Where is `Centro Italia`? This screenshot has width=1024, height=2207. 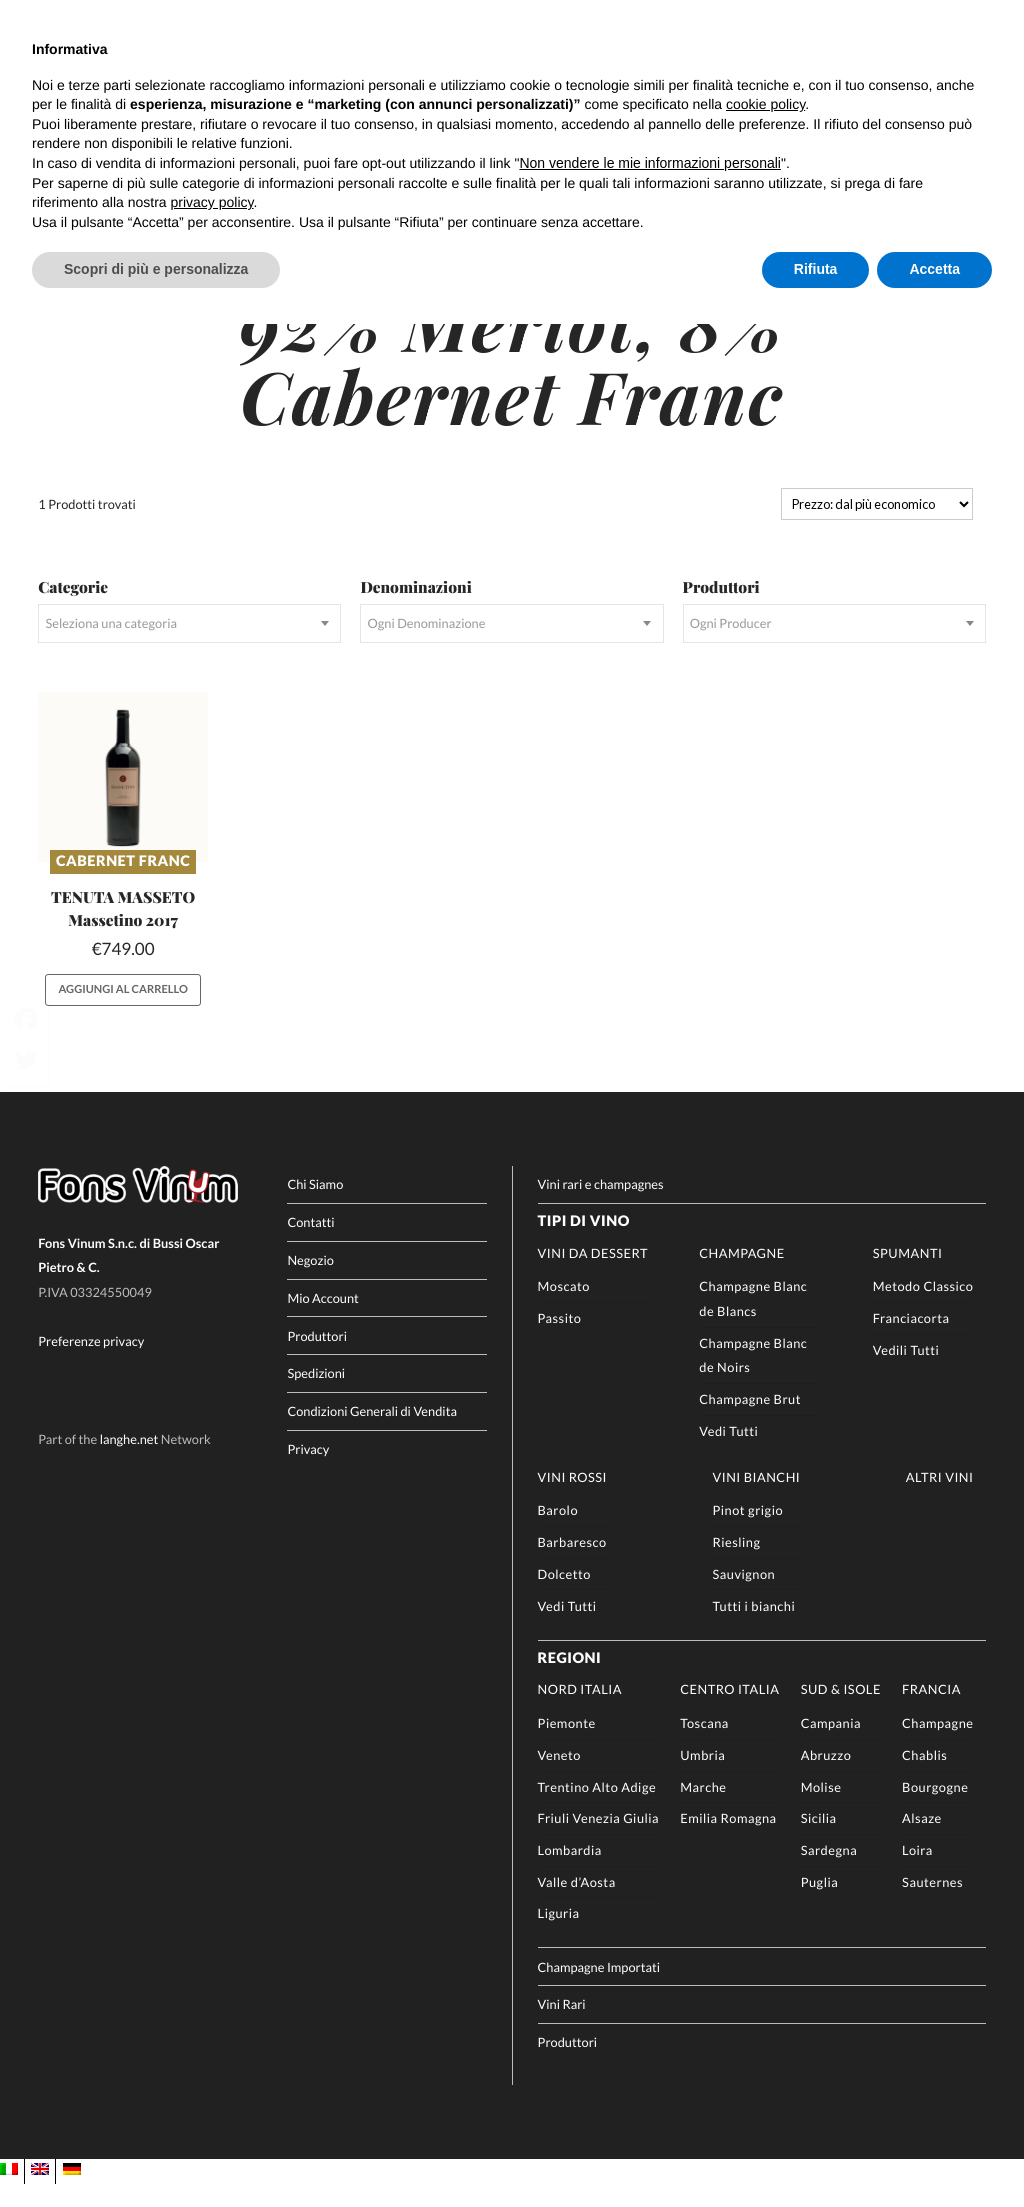 Centro Italia is located at coordinates (729, 1713).